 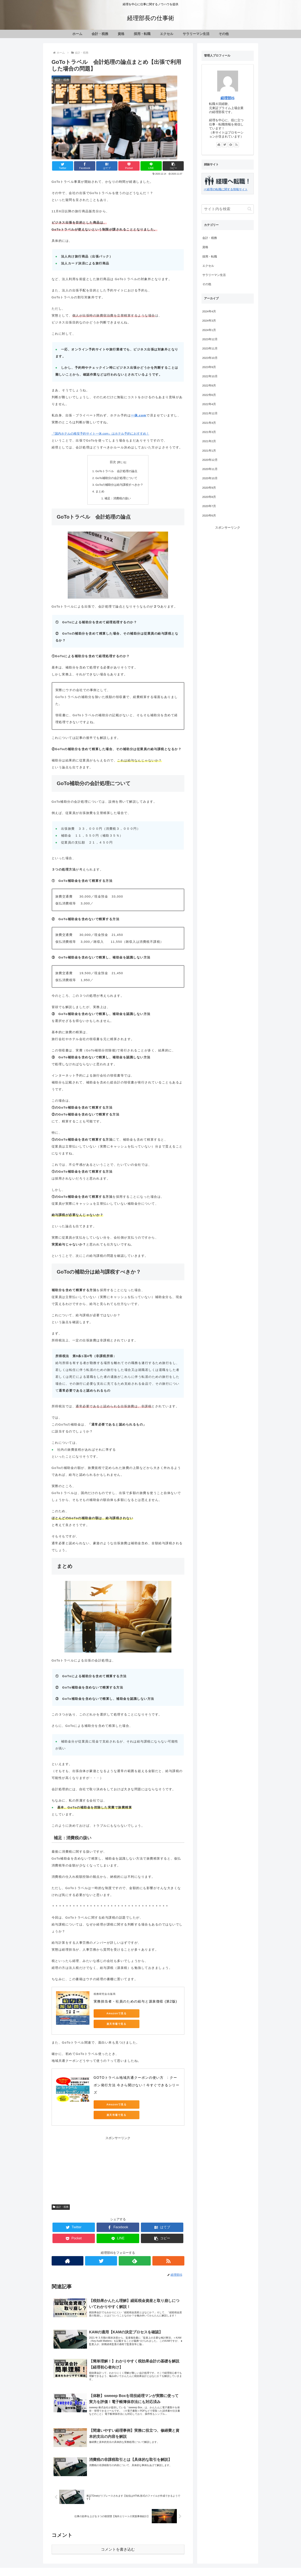 I want to click on 2020年8月, so click(x=209, y=496).